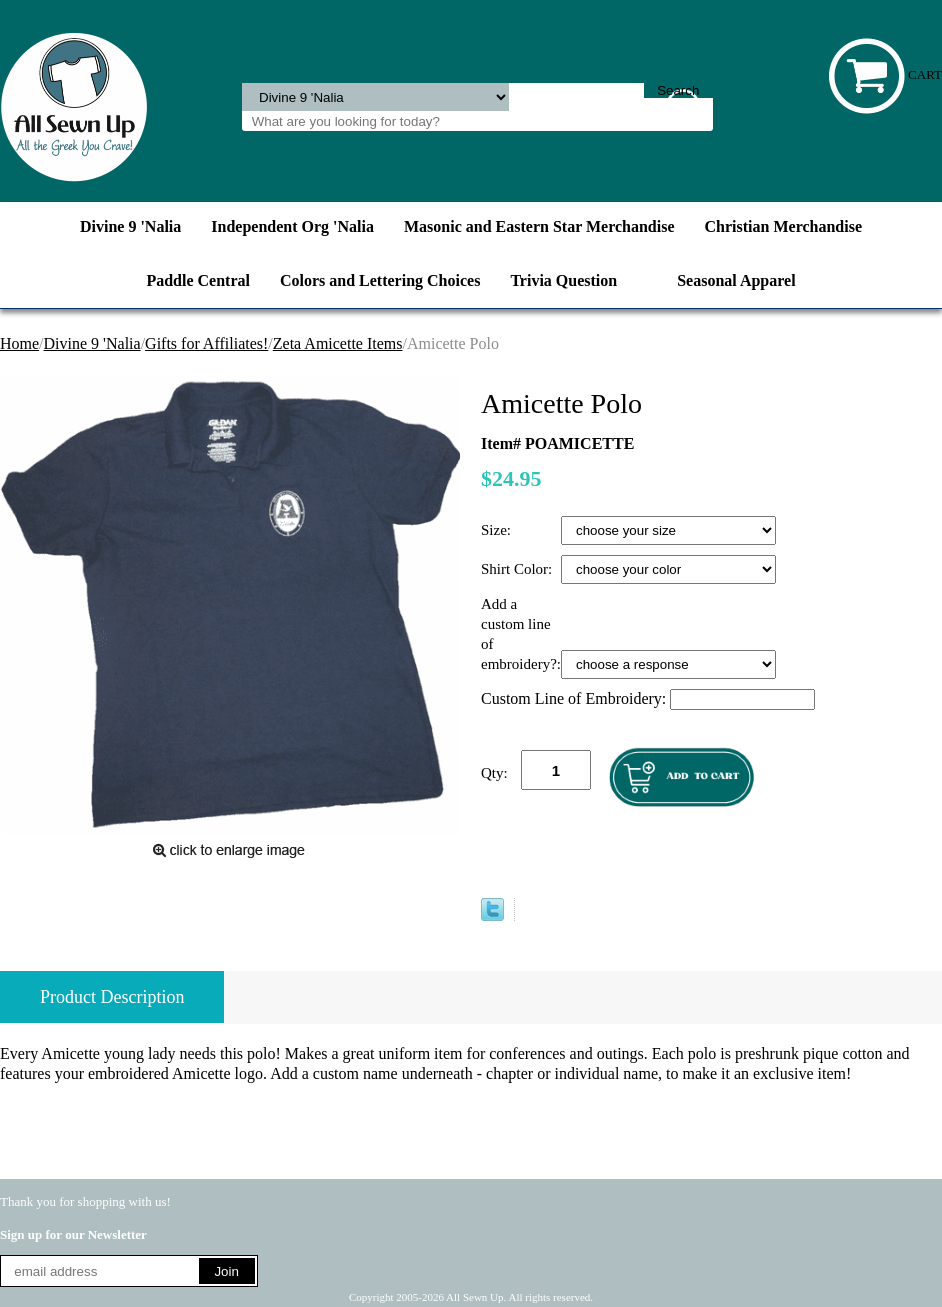 The width and height of the screenshot is (942, 1307). Describe the element at coordinates (130, 226) in the screenshot. I see `Divine 9 'Nalia` at that location.